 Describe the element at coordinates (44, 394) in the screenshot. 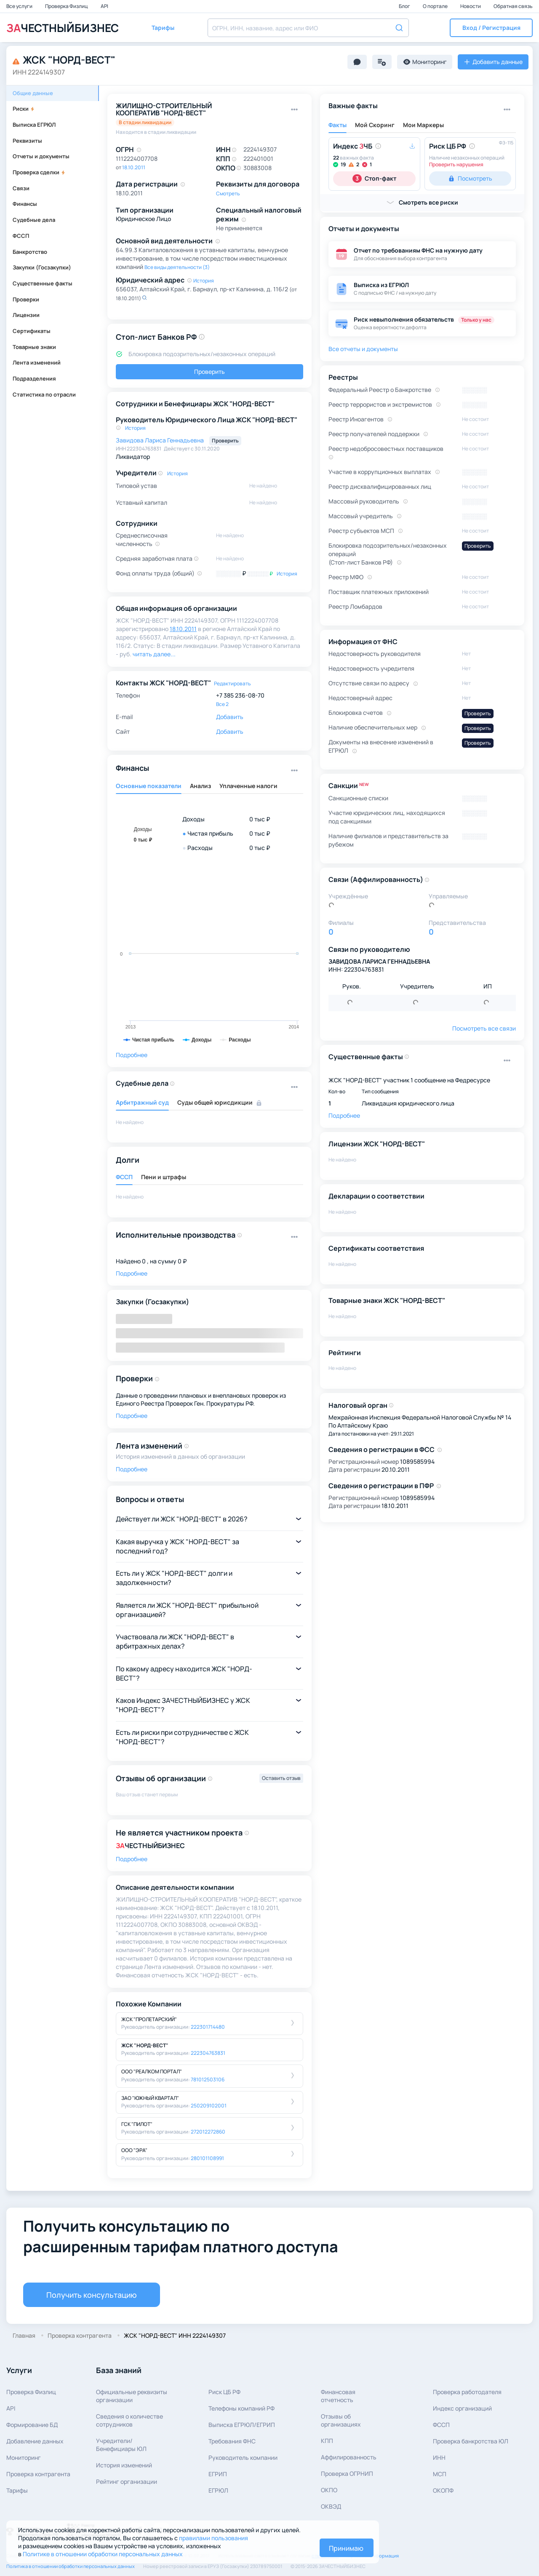

I see `Статистика по отрасли` at that location.